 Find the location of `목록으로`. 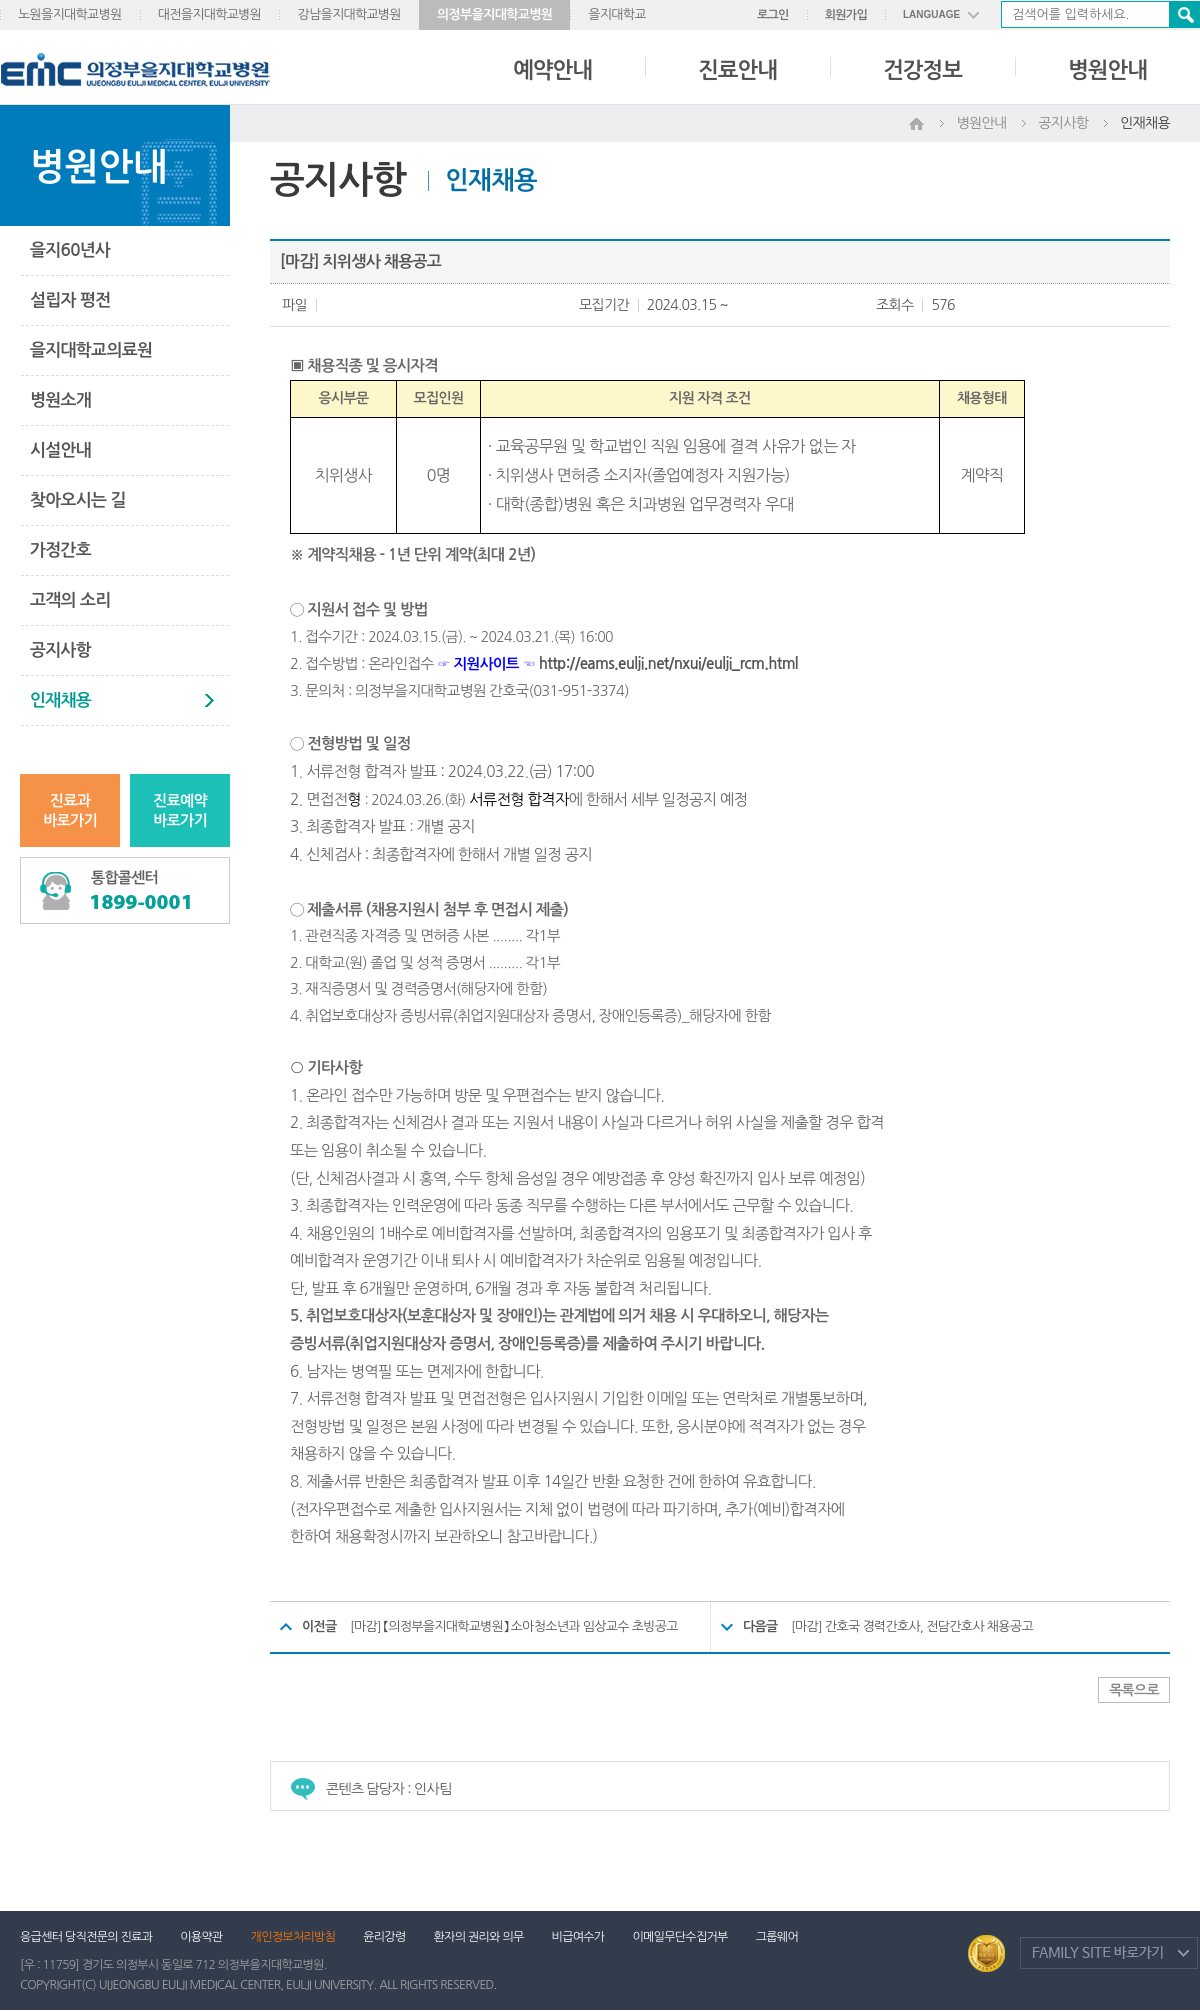

목록으로 is located at coordinates (1134, 1690).